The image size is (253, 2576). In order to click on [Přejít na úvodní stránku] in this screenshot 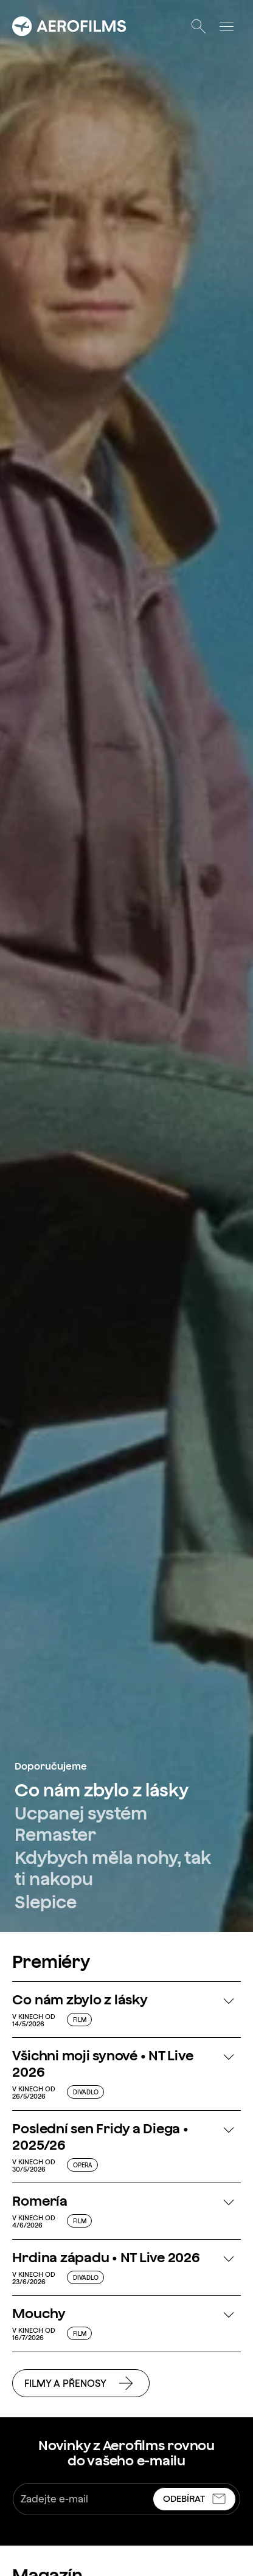, I will do `click(69, 26)`.